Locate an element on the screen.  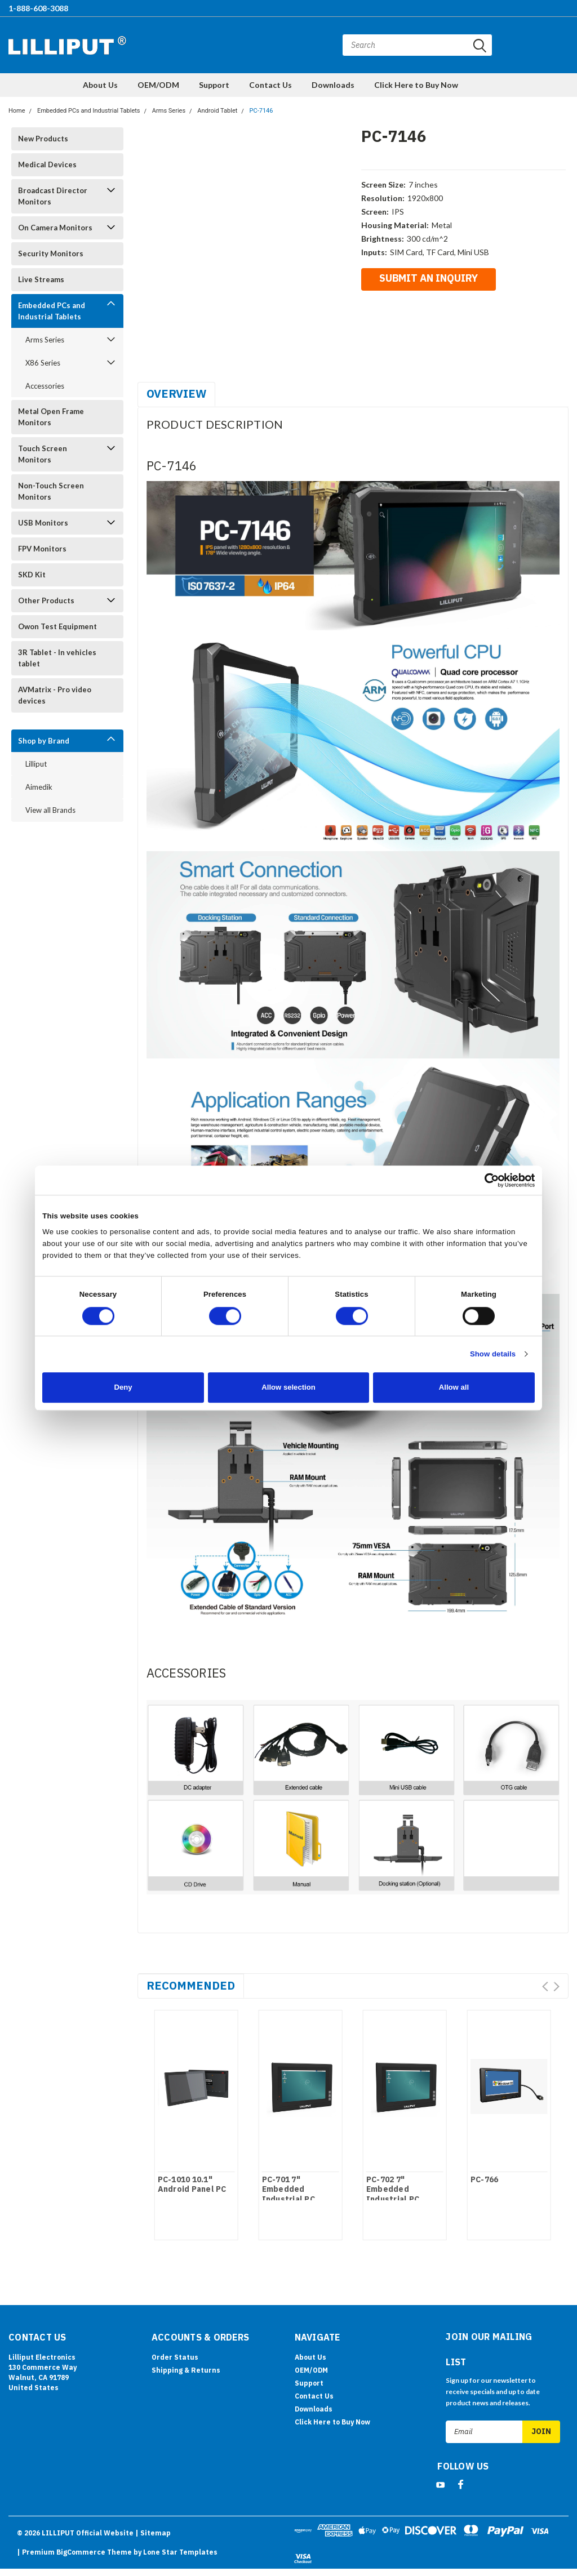
3R Tablet - In vehicles tablet is located at coordinates (57, 658).